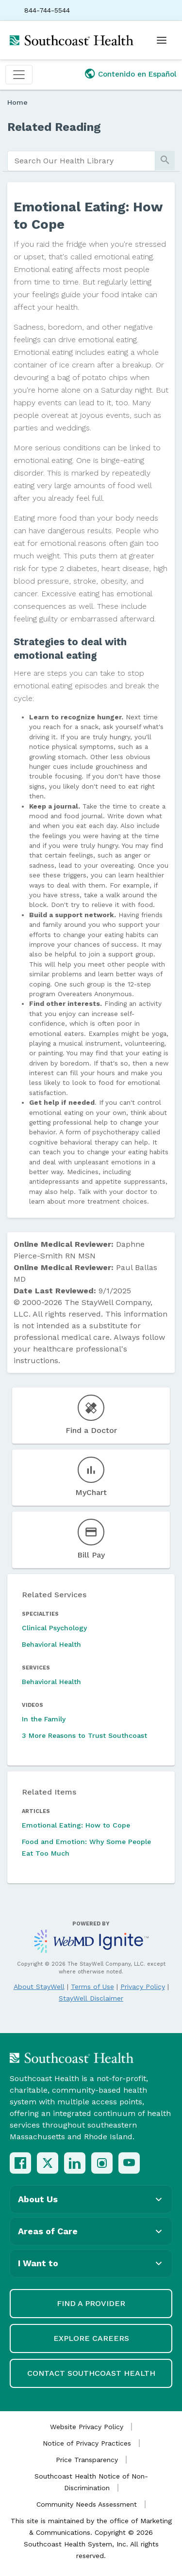  I want to click on Community Needs Assessment, so click(86, 2504).